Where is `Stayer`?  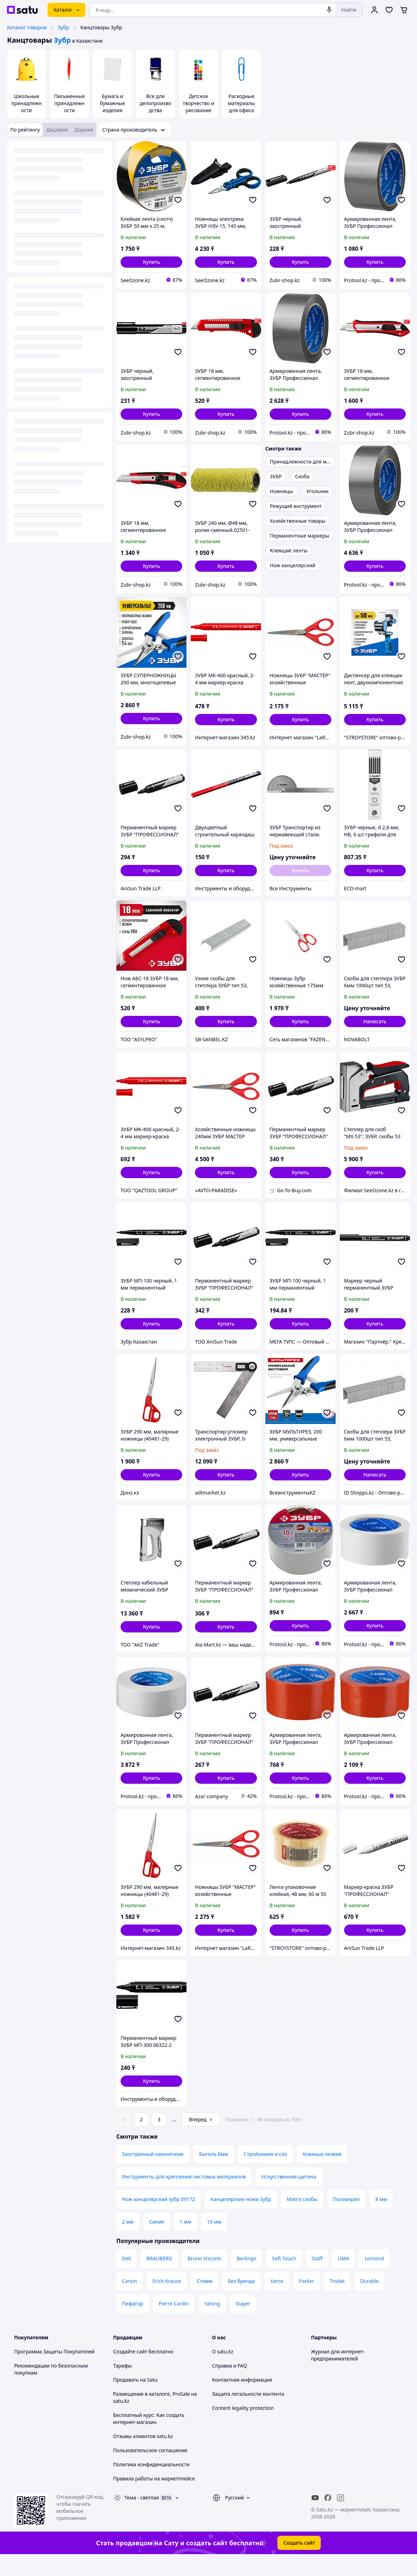 Stayer is located at coordinates (242, 2323).